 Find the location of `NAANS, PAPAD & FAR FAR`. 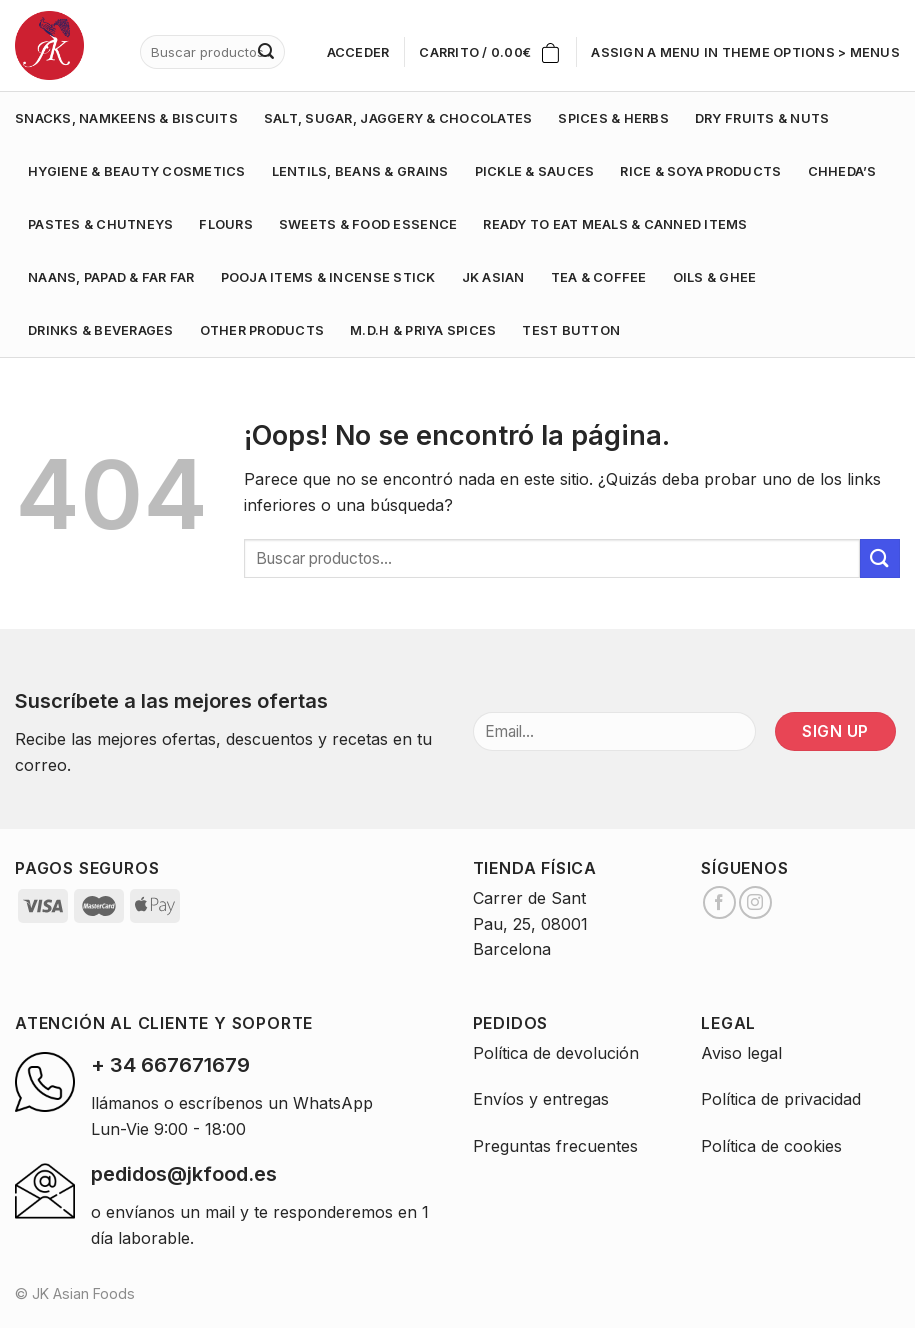

NAANS, PAPAD & FAR FAR is located at coordinates (111, 277).